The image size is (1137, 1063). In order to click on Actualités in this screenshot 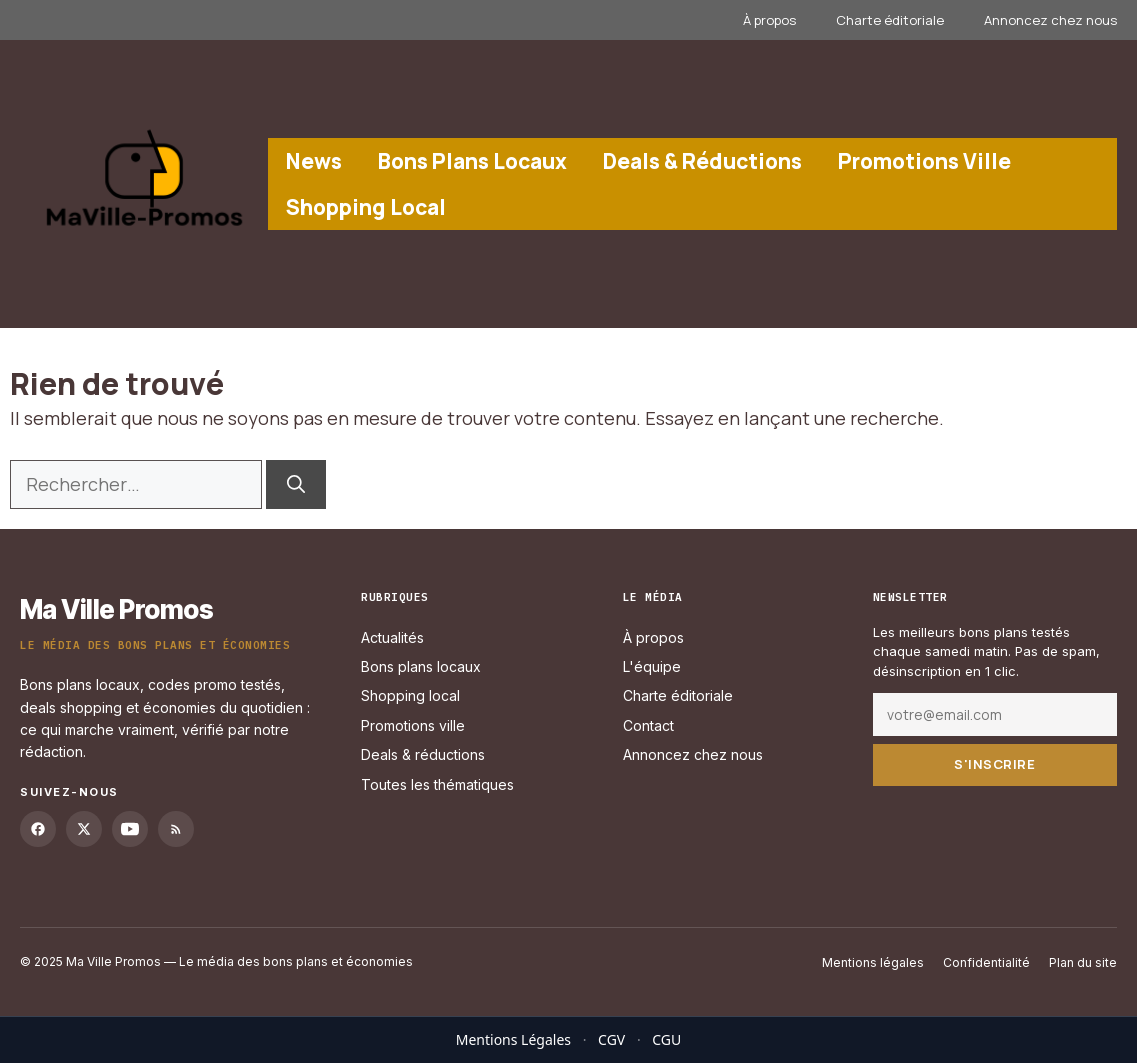, I will do `click(392, 636)`.